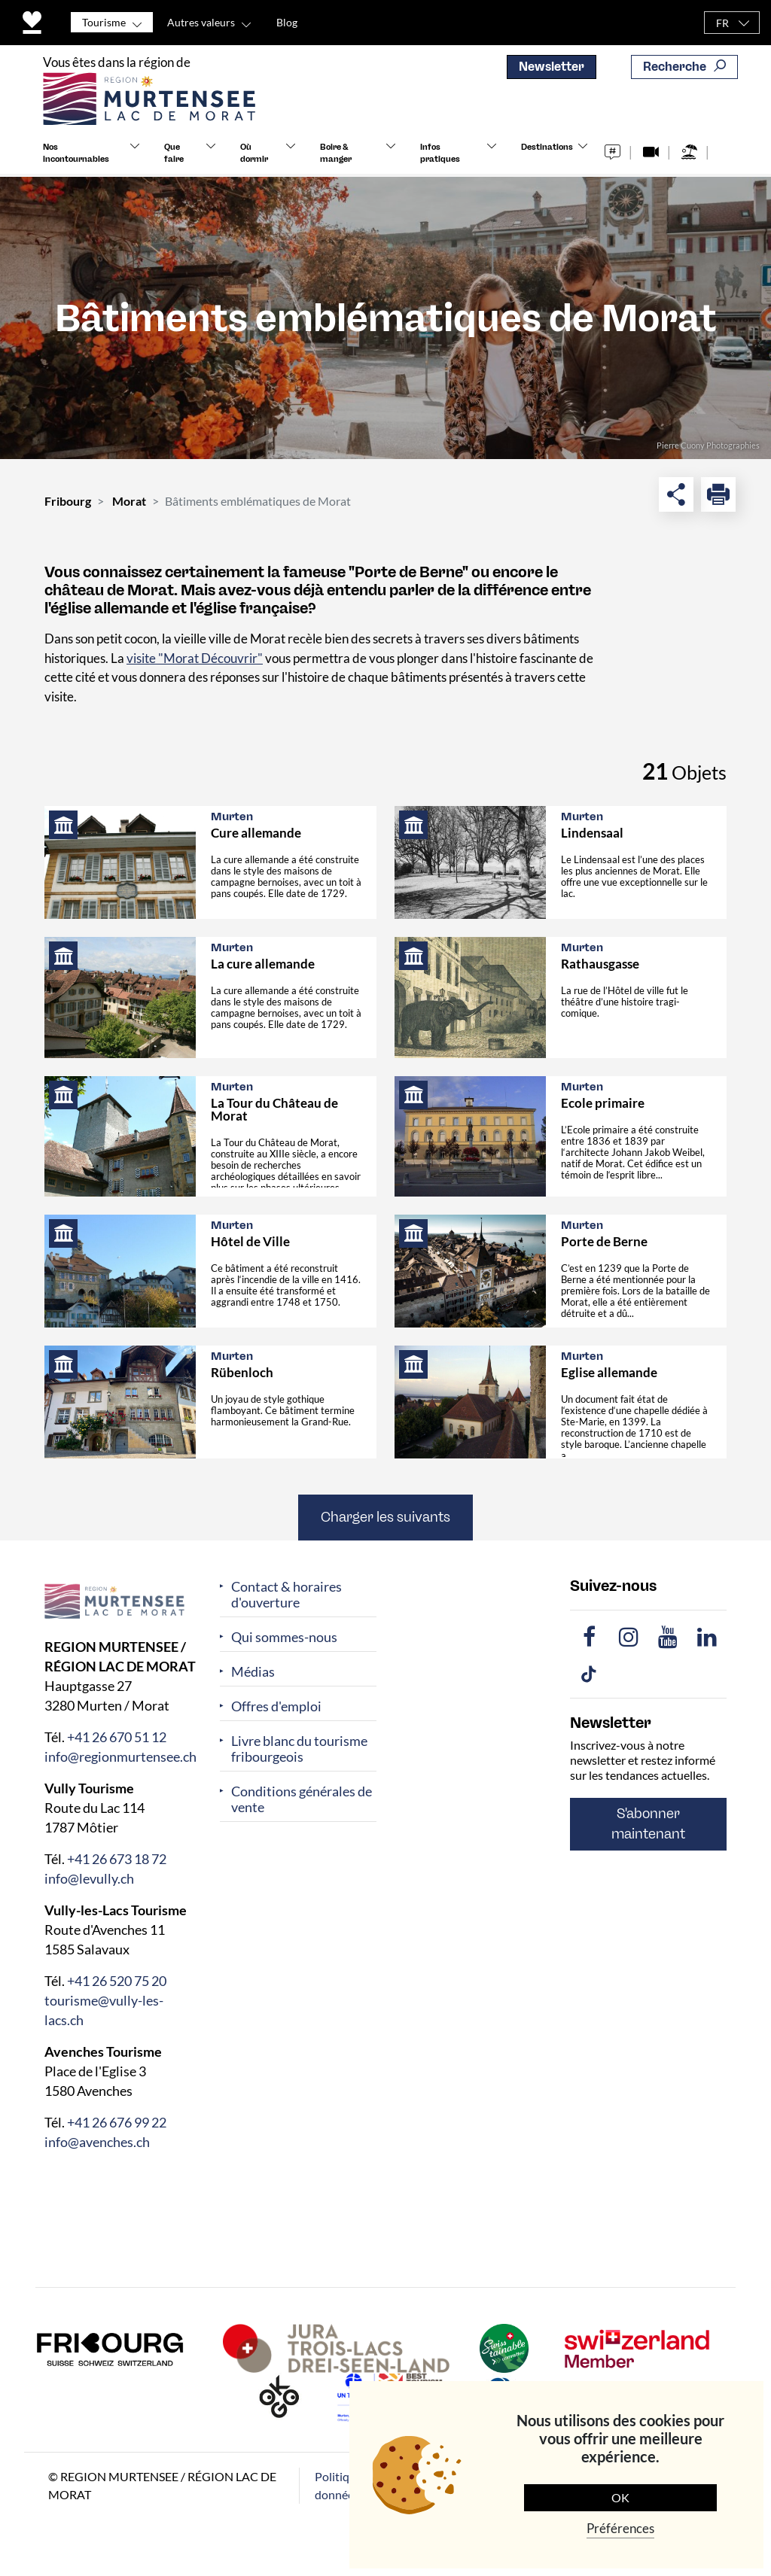 The height and width of the screenshot is (2576, 771). What do you see at coordinates (301, 1799) in the screenshot?
I see `Conditions générales de vente` at bounding box center [301, 1799].